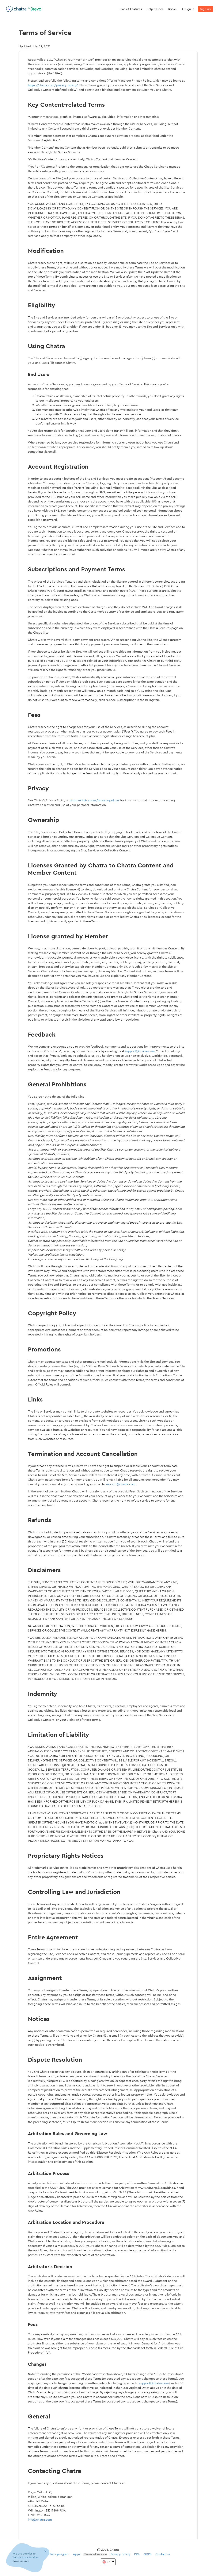 The image size is (216, 2576). What do you see at coordinates (95, 2554) in the screenshot?
I see `Terms of service` at bounding box center [95, 2554].